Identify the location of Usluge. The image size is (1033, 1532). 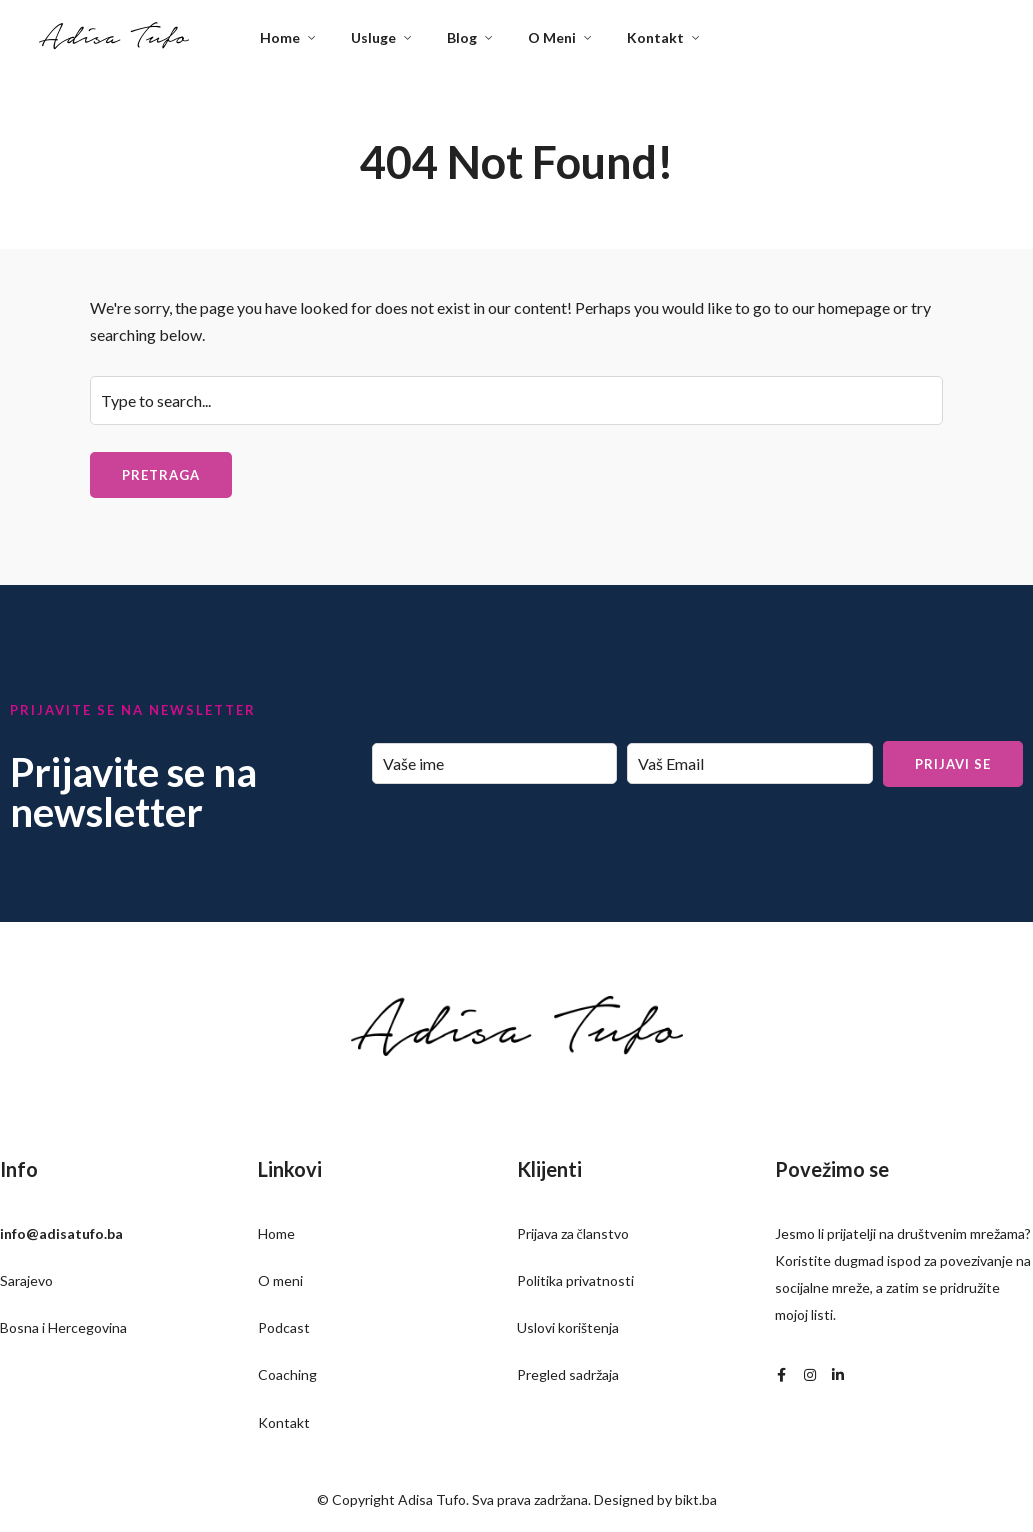
(373, 37).